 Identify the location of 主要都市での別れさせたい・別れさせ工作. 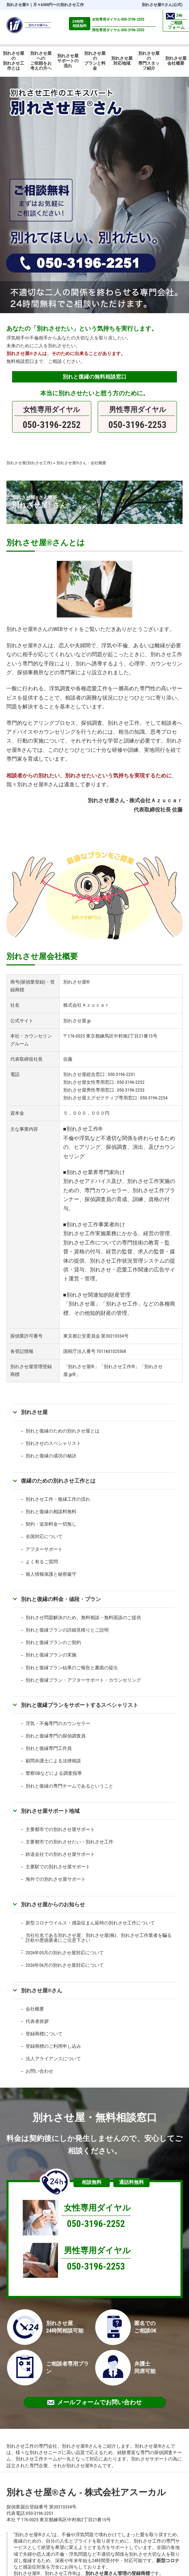
(69, 1841).